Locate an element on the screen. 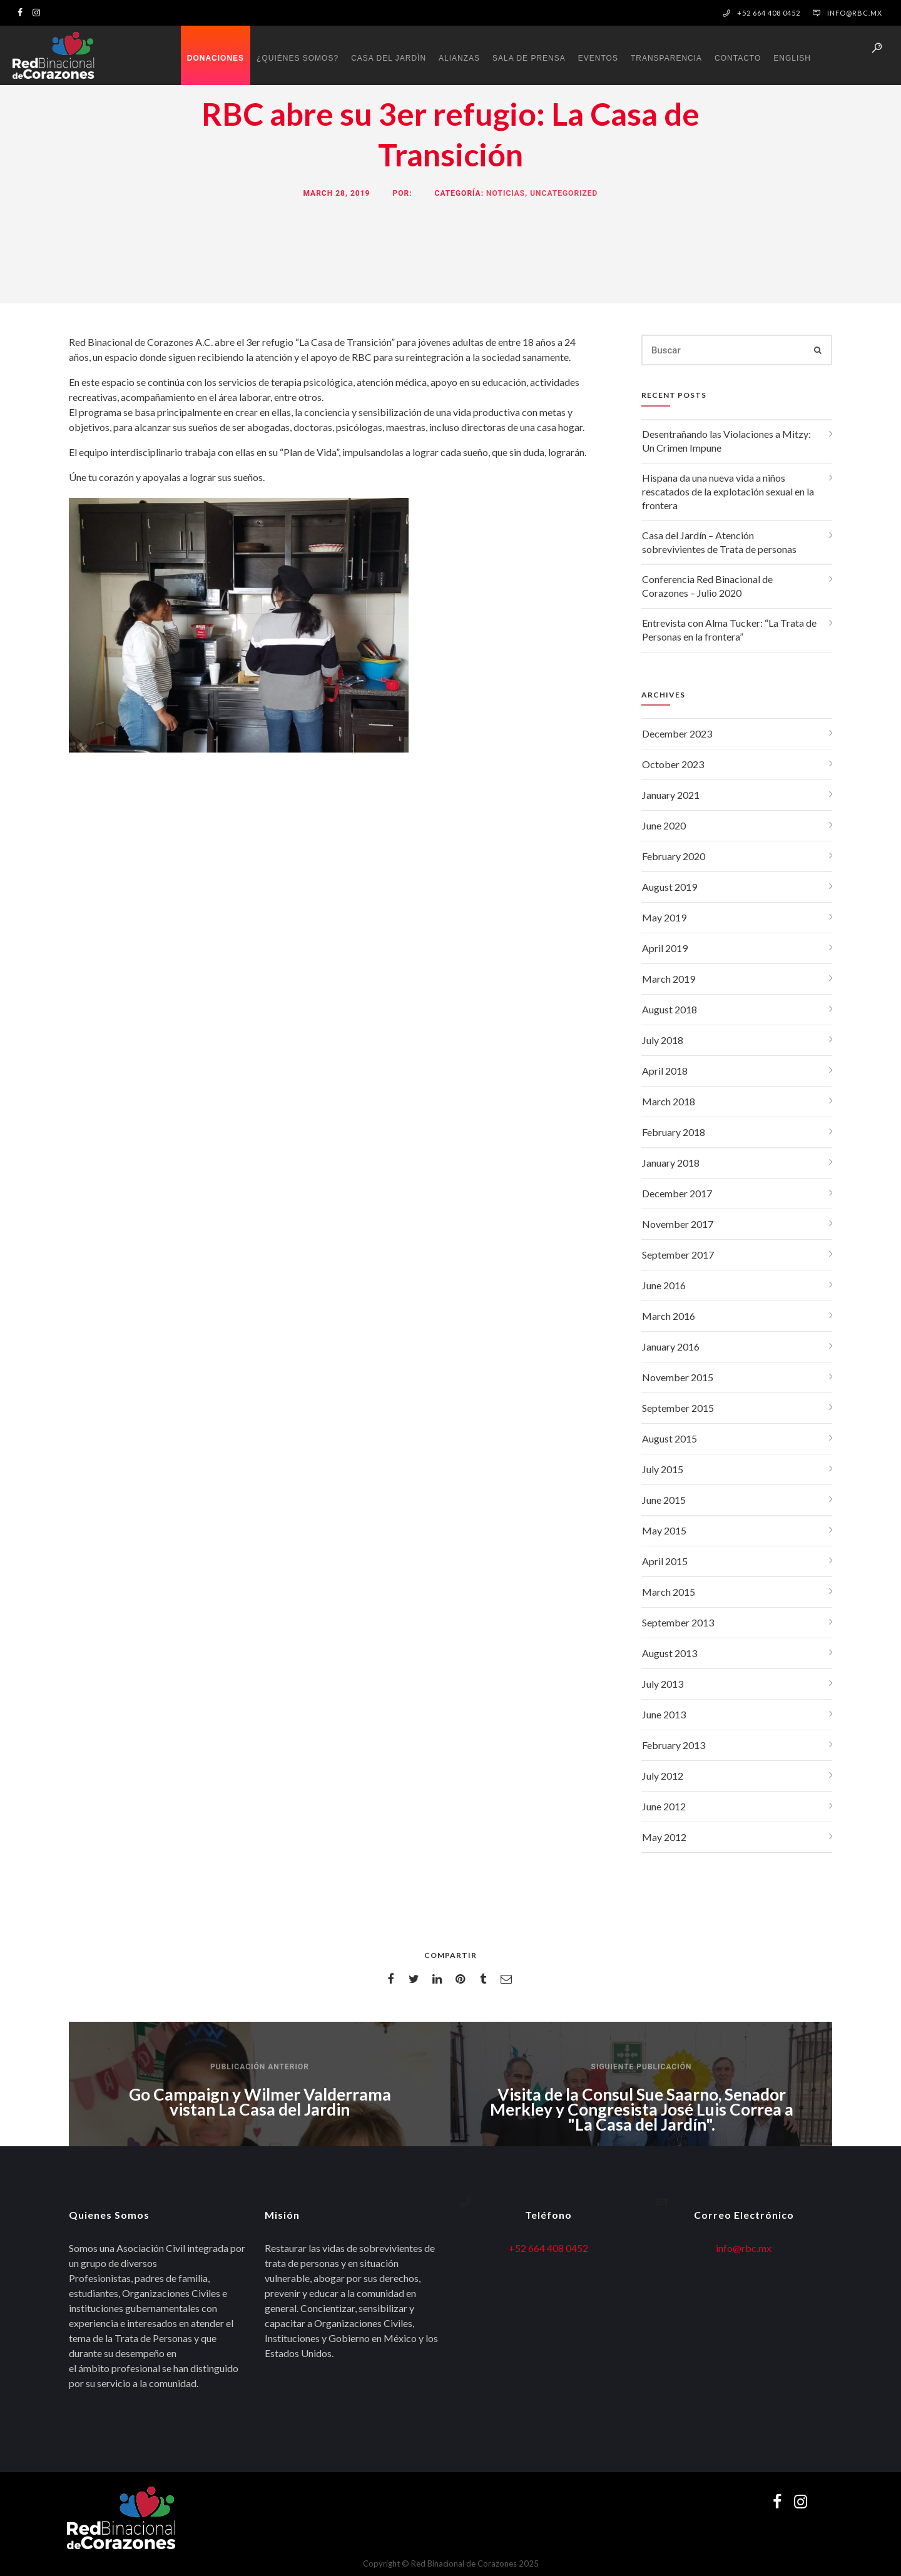  May 2019 is located at coordinates (664, 917).